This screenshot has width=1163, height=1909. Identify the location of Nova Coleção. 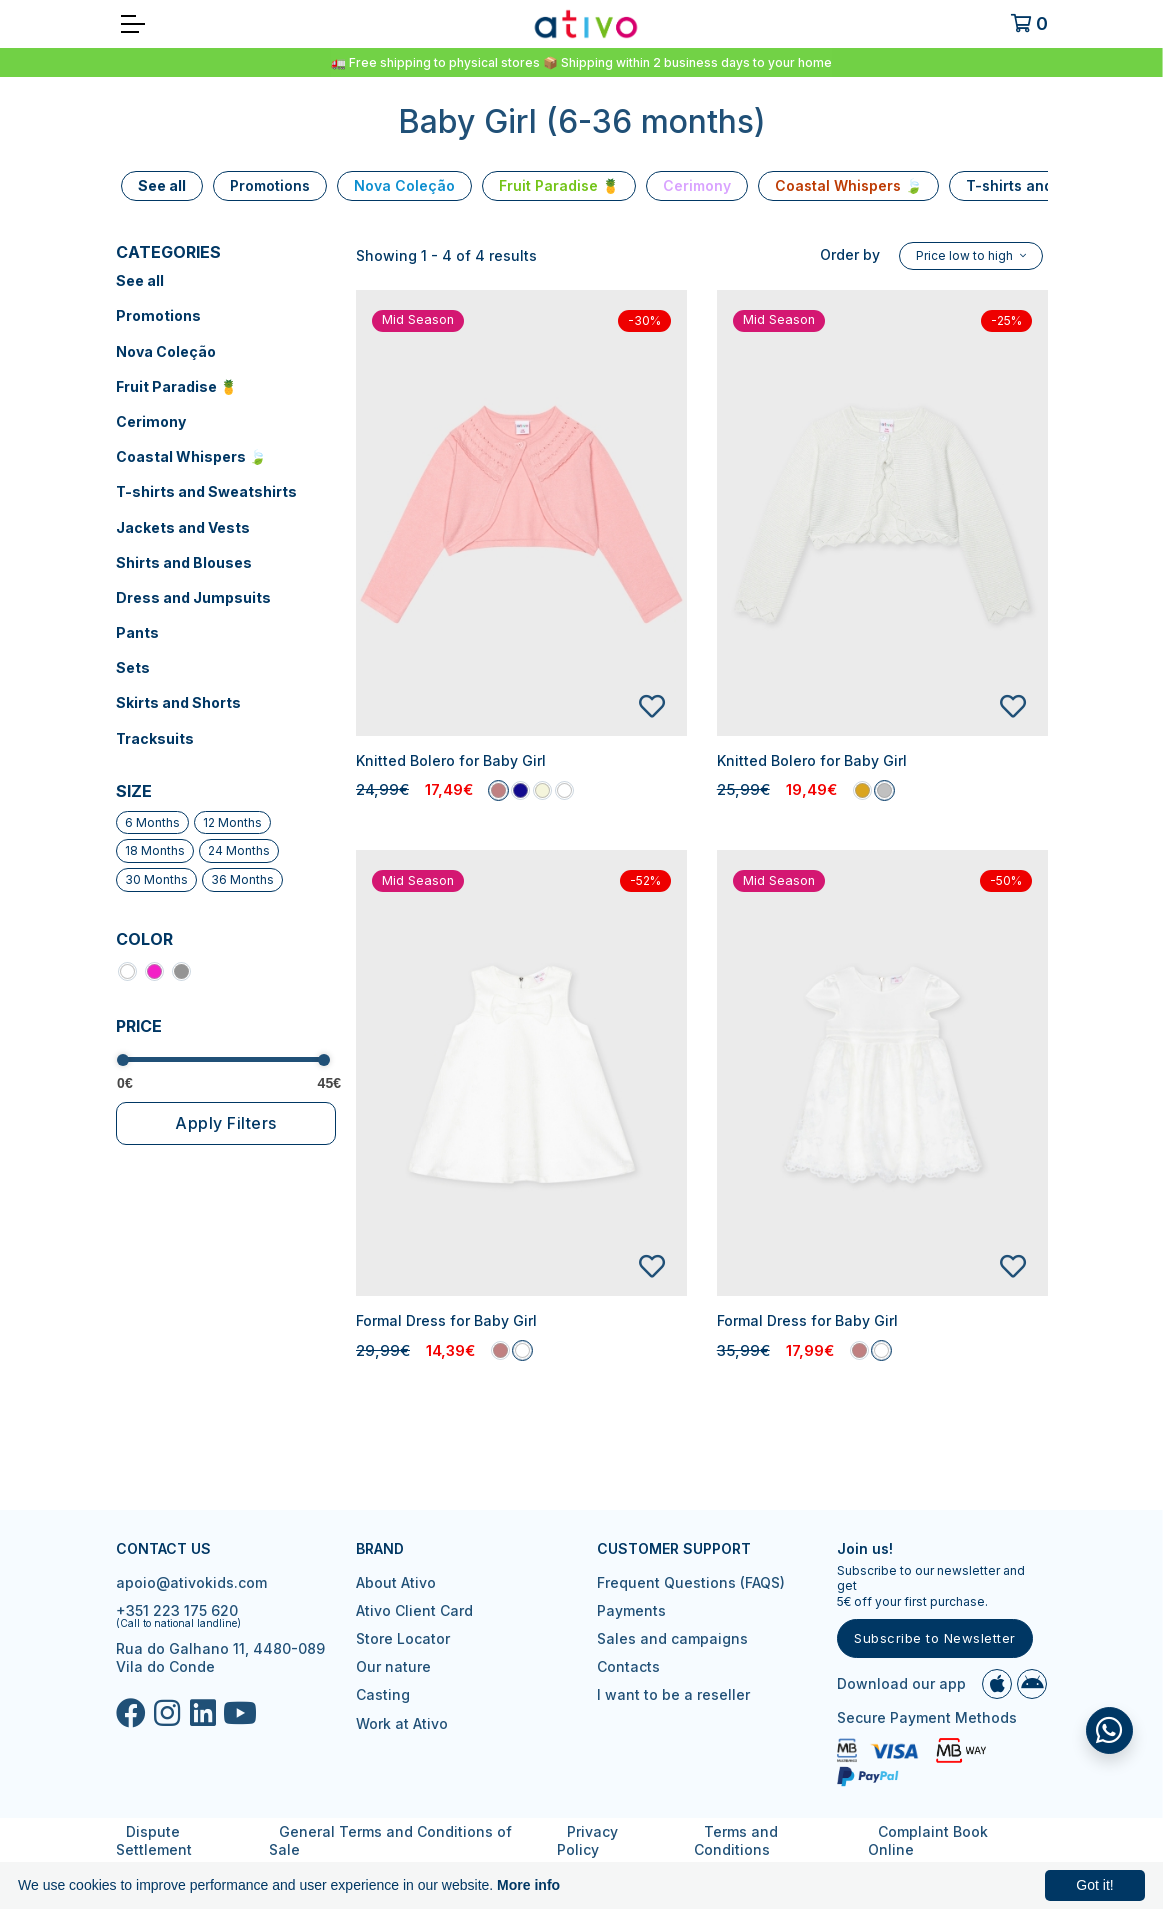
(166, 351).